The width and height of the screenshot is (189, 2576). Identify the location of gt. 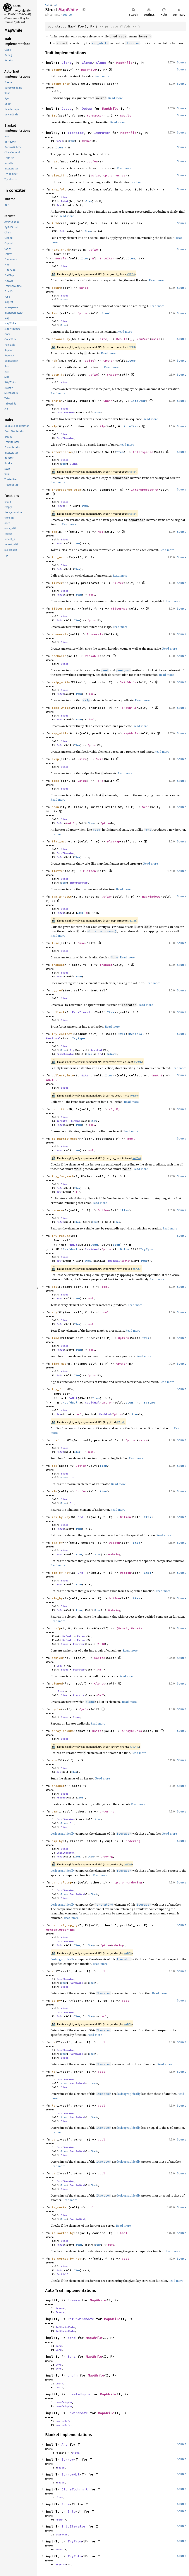
(53, 2139).